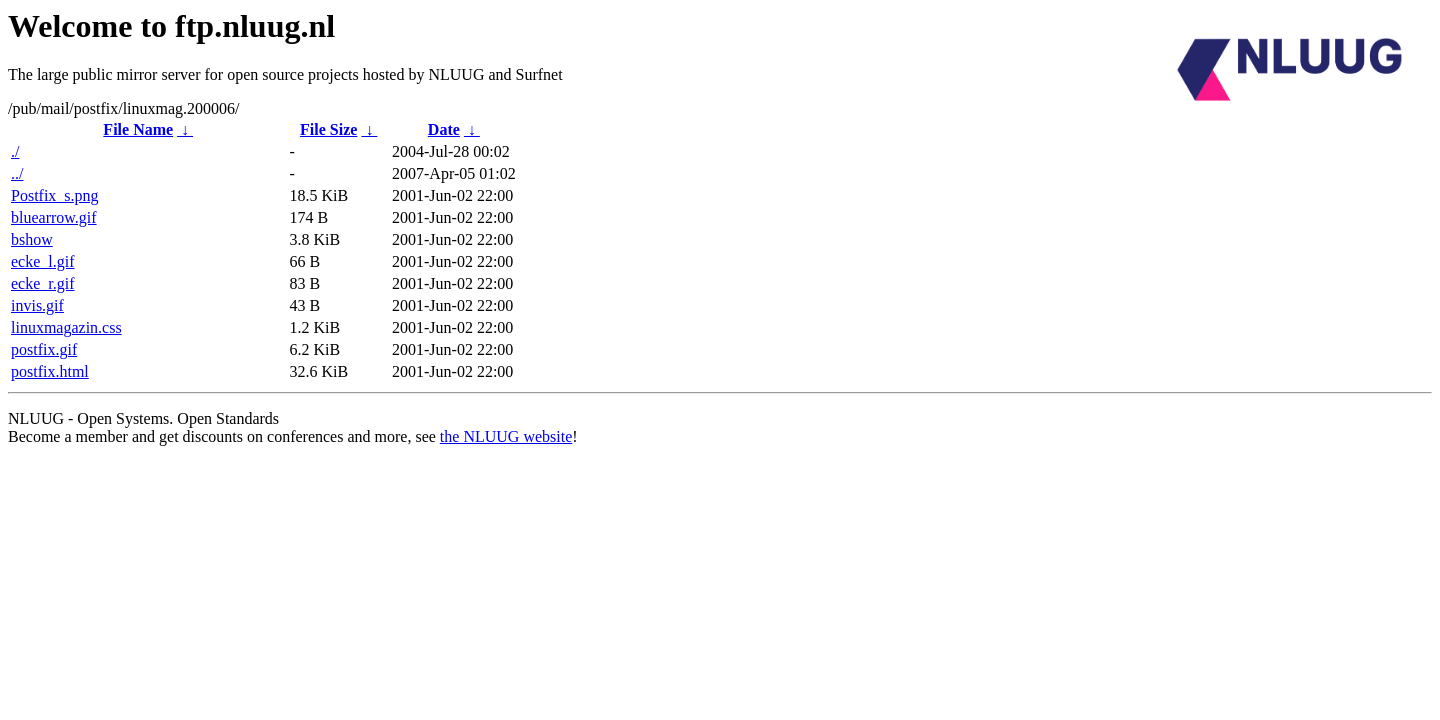 This screenshot has height=720, width=1440. I want to click on invis.gif, so click(37, 305).